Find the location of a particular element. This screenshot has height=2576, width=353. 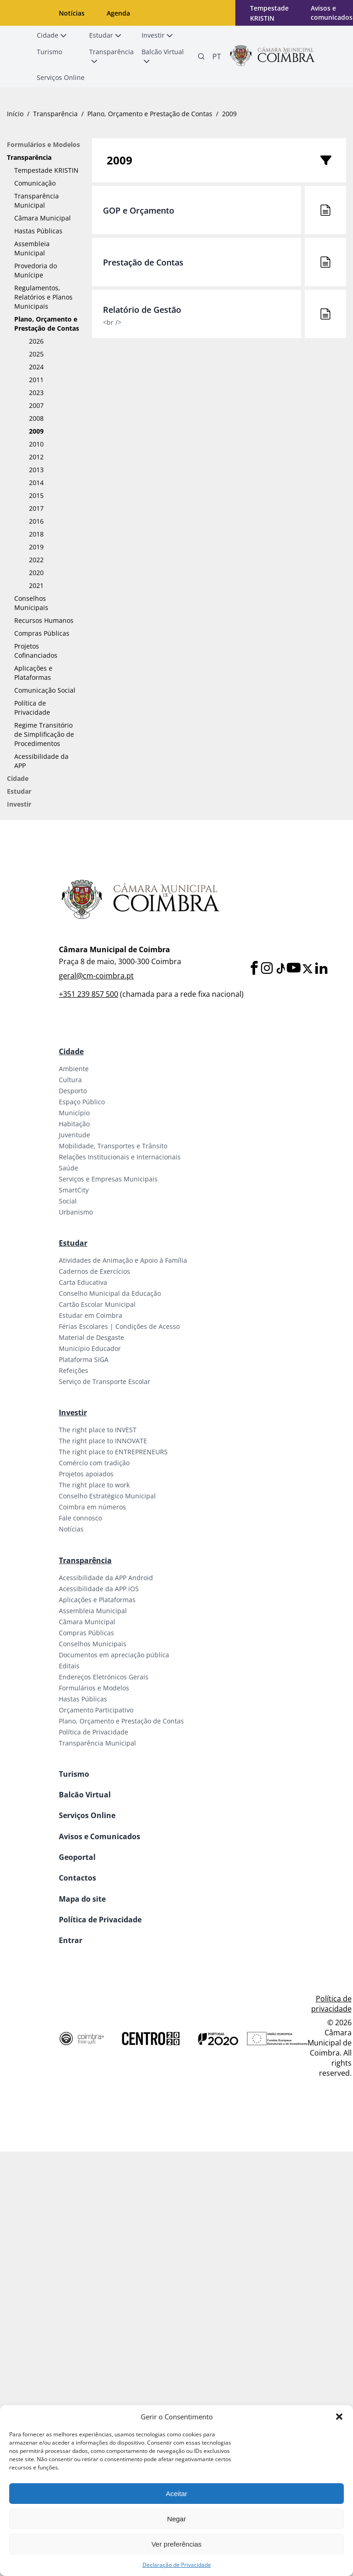

Estudar is located at coordinates (19, 791).